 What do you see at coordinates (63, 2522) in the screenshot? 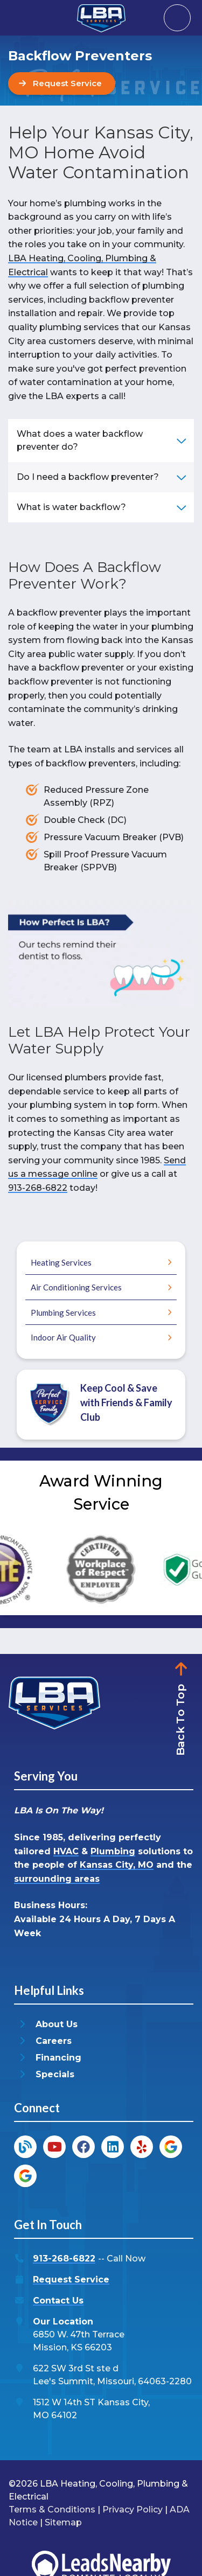
I see `Sitemap` at bounding box center [63, 2522].